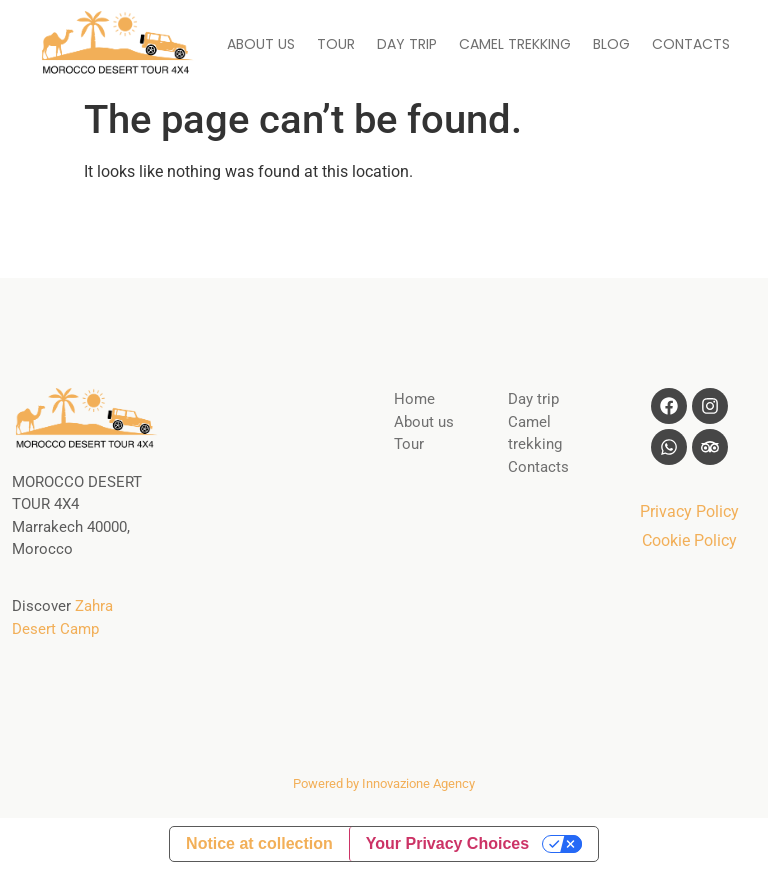 The height and width of the screenshot is (870, 768). Describe the element at coordinates (689, 540) in the screenshot. I see `Cookie Policy` at that location.